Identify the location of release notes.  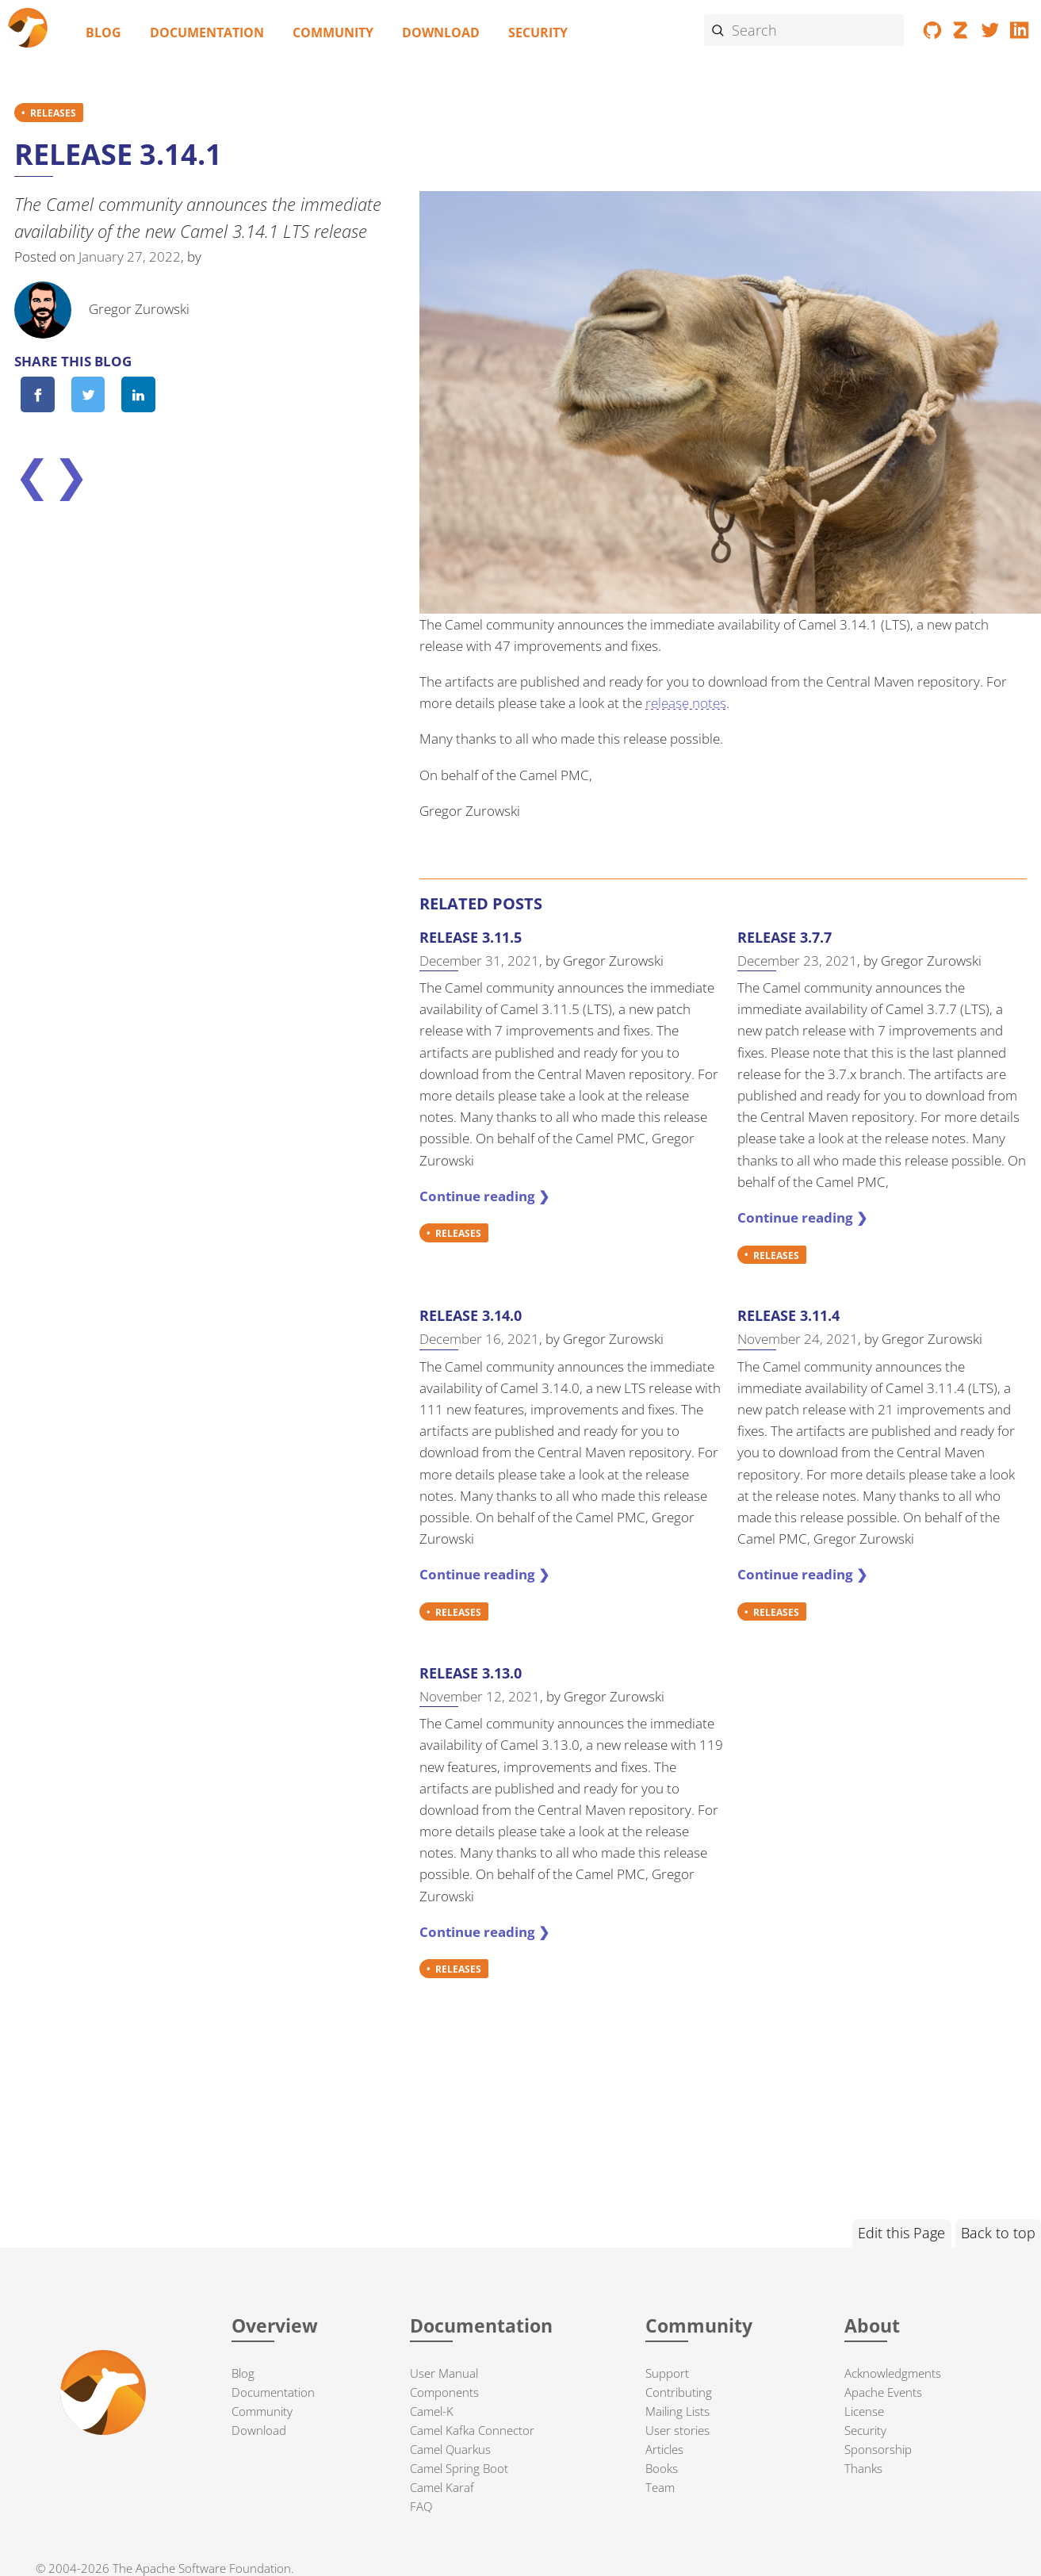
(685, 703).